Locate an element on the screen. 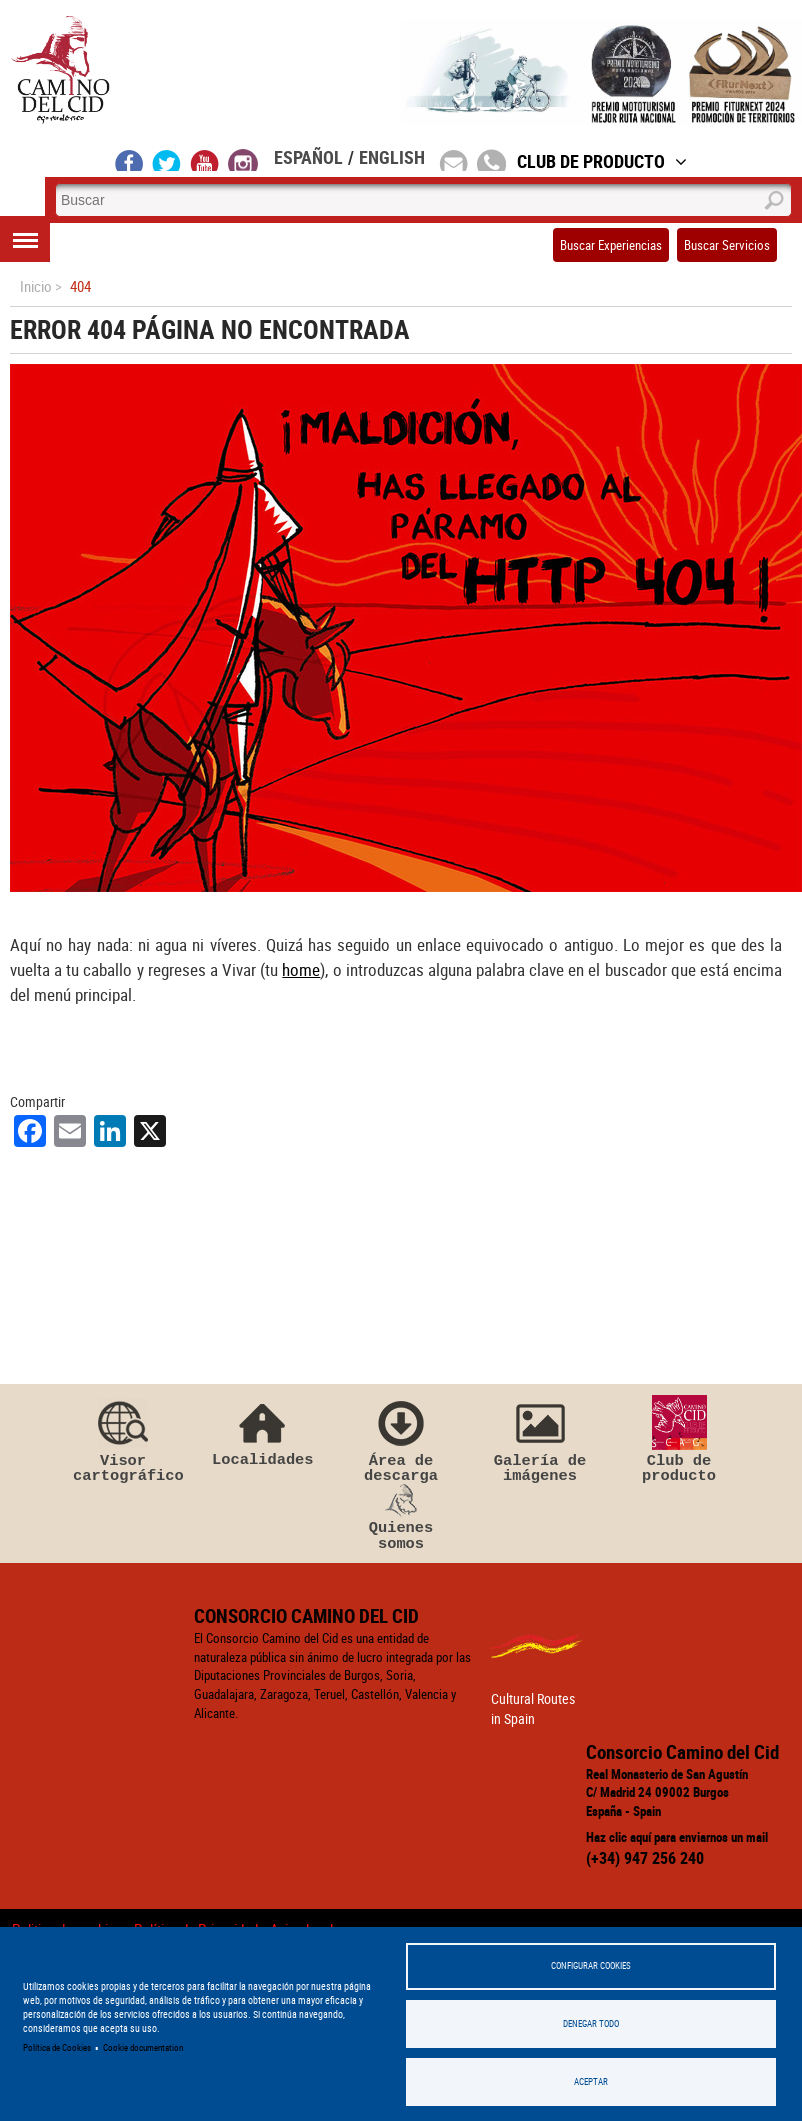 Image resolution: width=802 pixels, height=2121 pixels. Club de producto is located at coordinates (679, 1444).